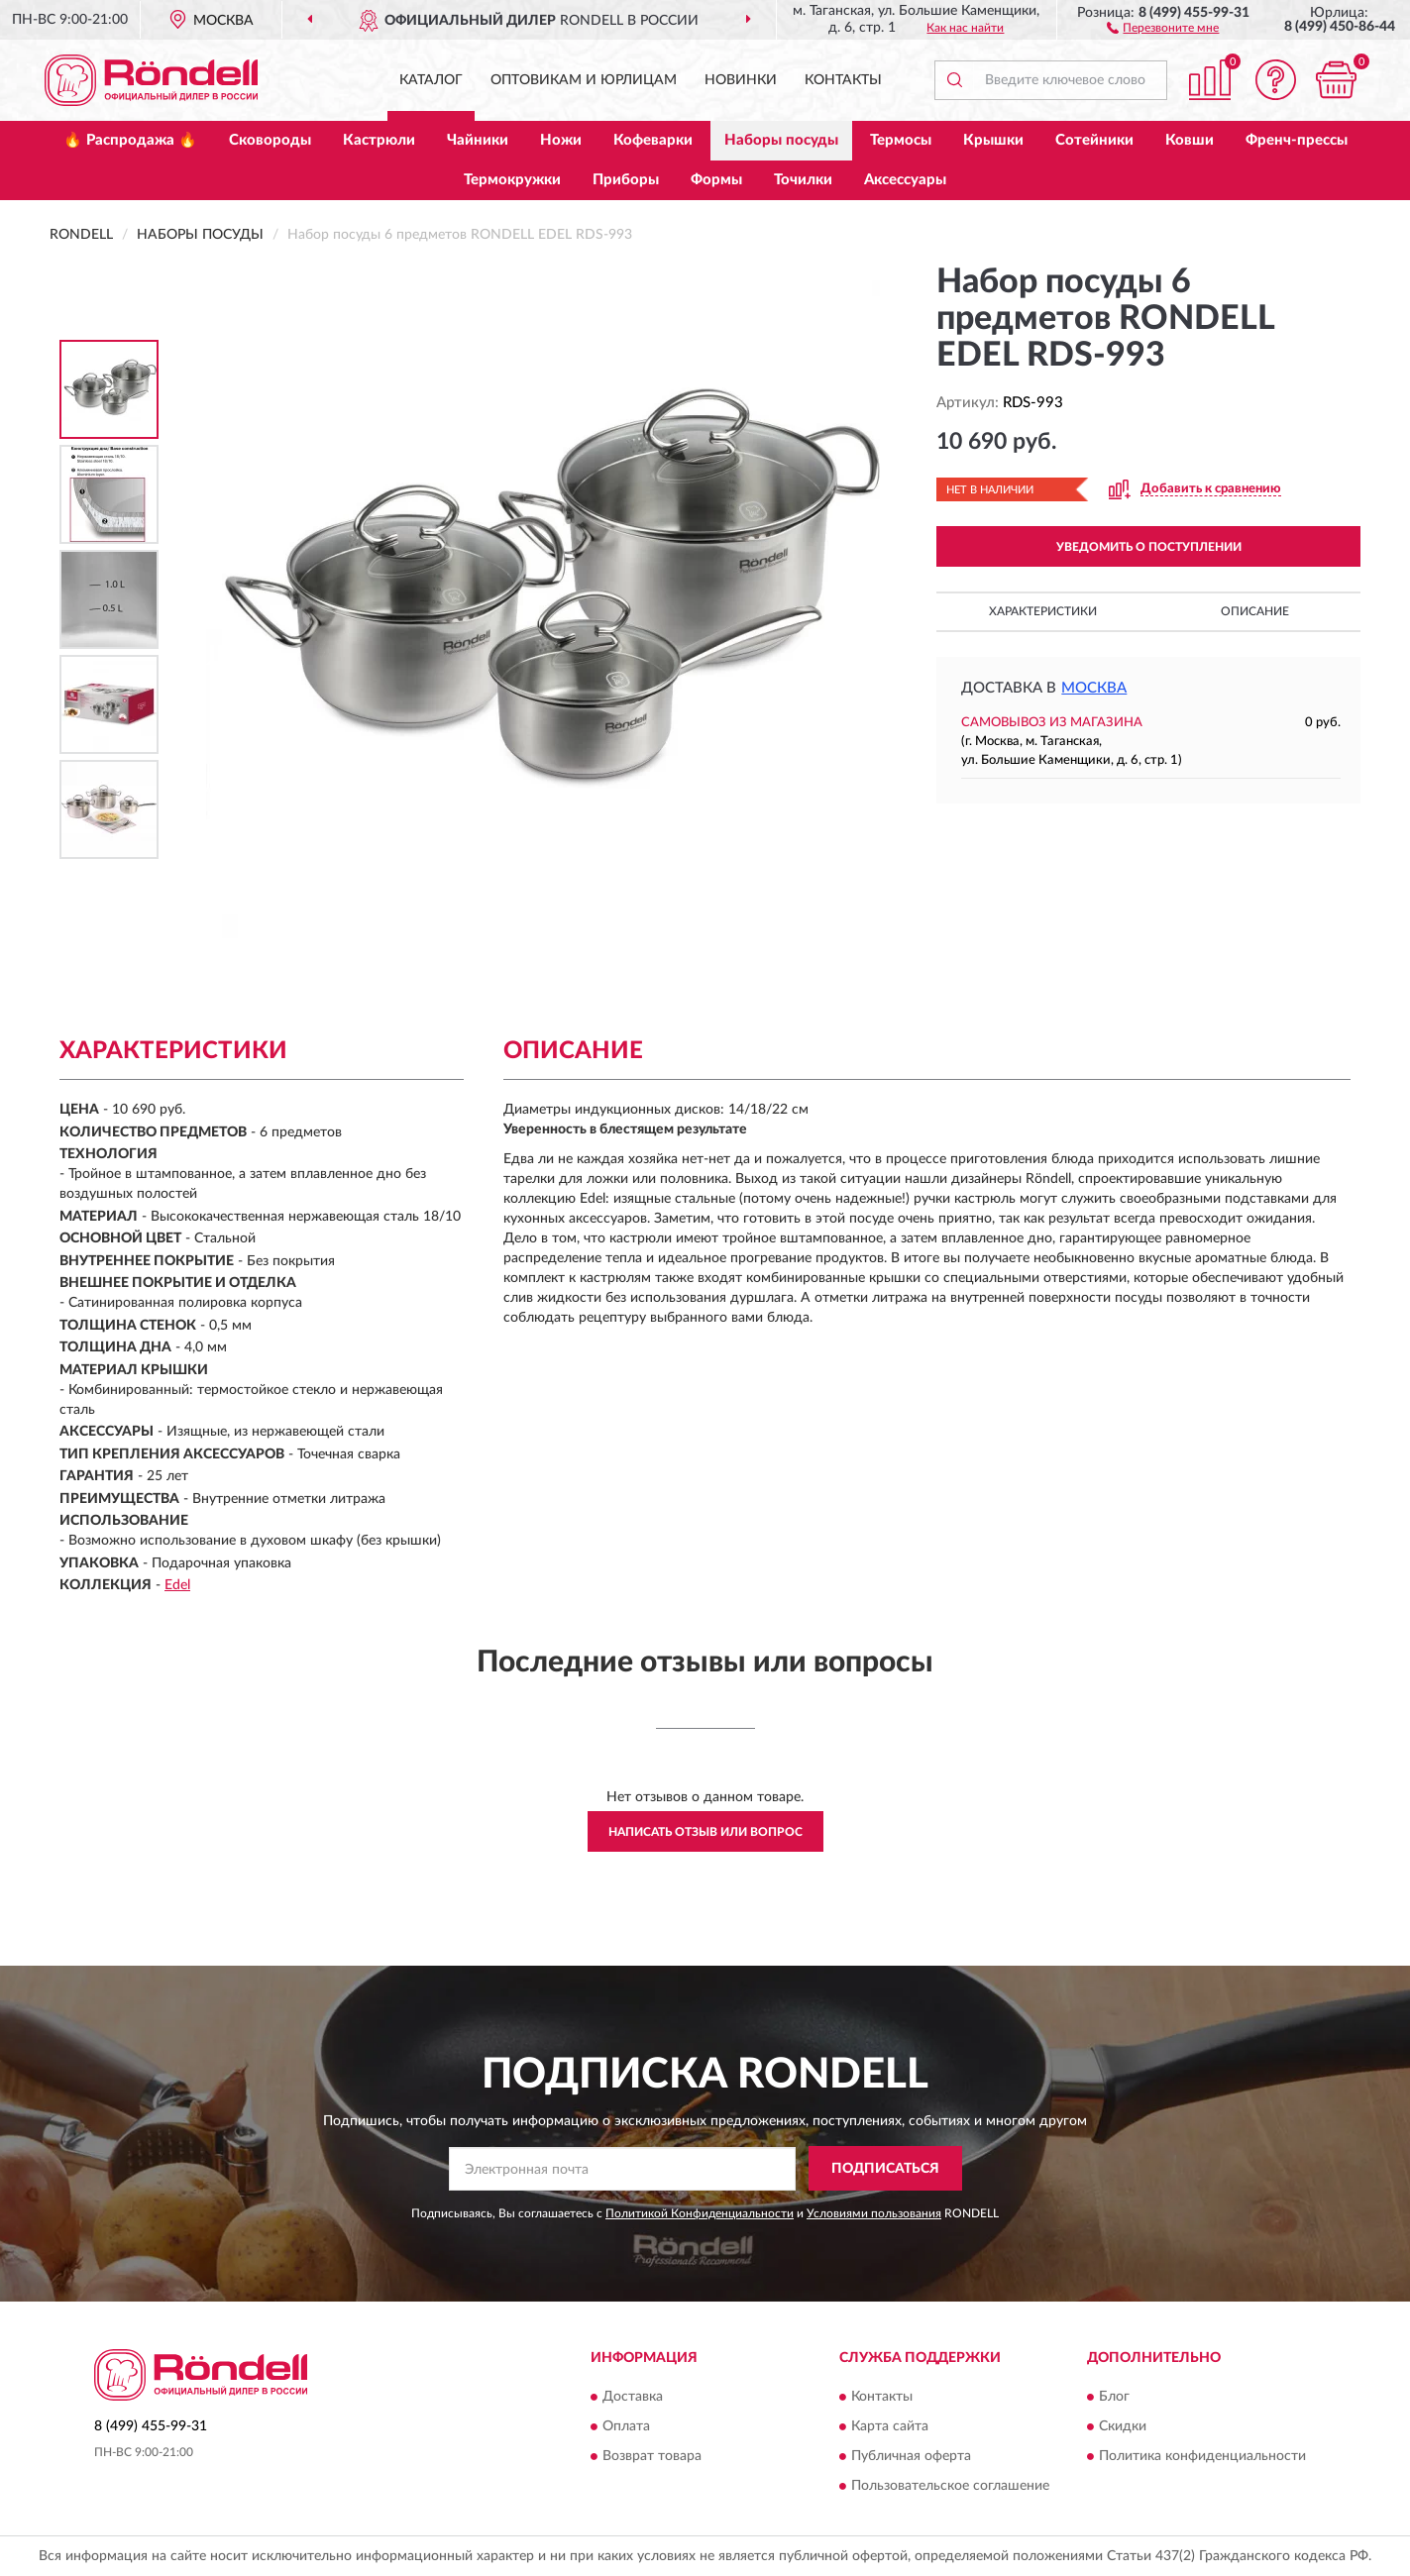 The width and height of the screenshot is (1410, 2576). What do you see at coordinates (653, 140) in the screenshot?
I see `Кофеварки` at bounding box center [653, 140].